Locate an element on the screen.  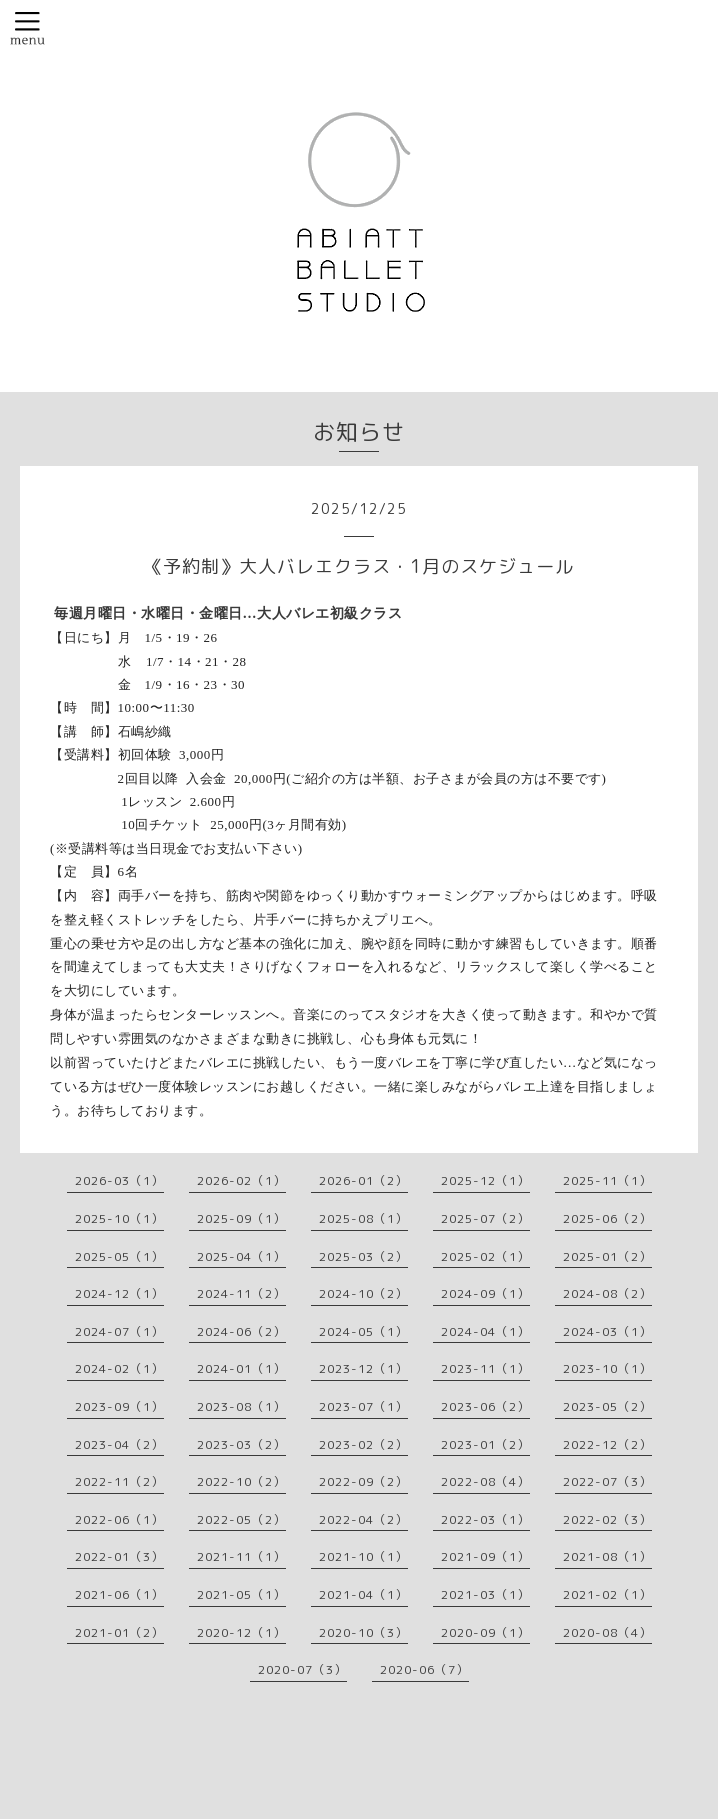
2025-07（2） is located at coordinates (485, 1218).